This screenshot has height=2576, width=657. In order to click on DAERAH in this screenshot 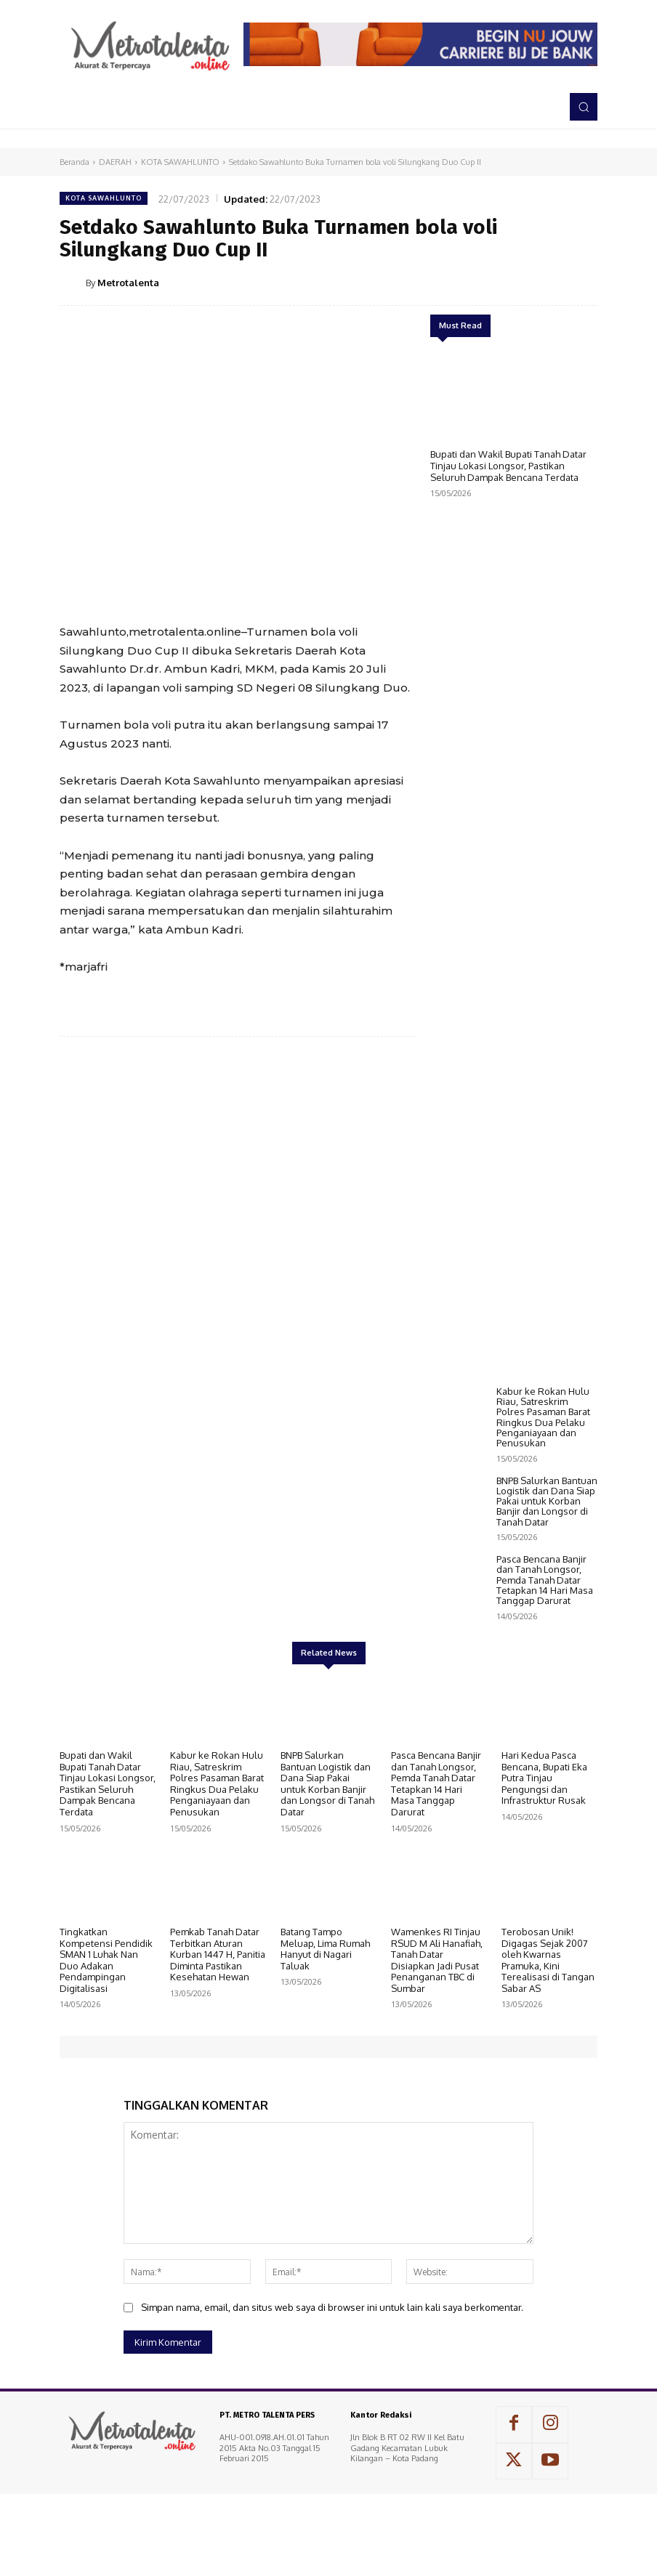, I will do `click(115, 162)`.